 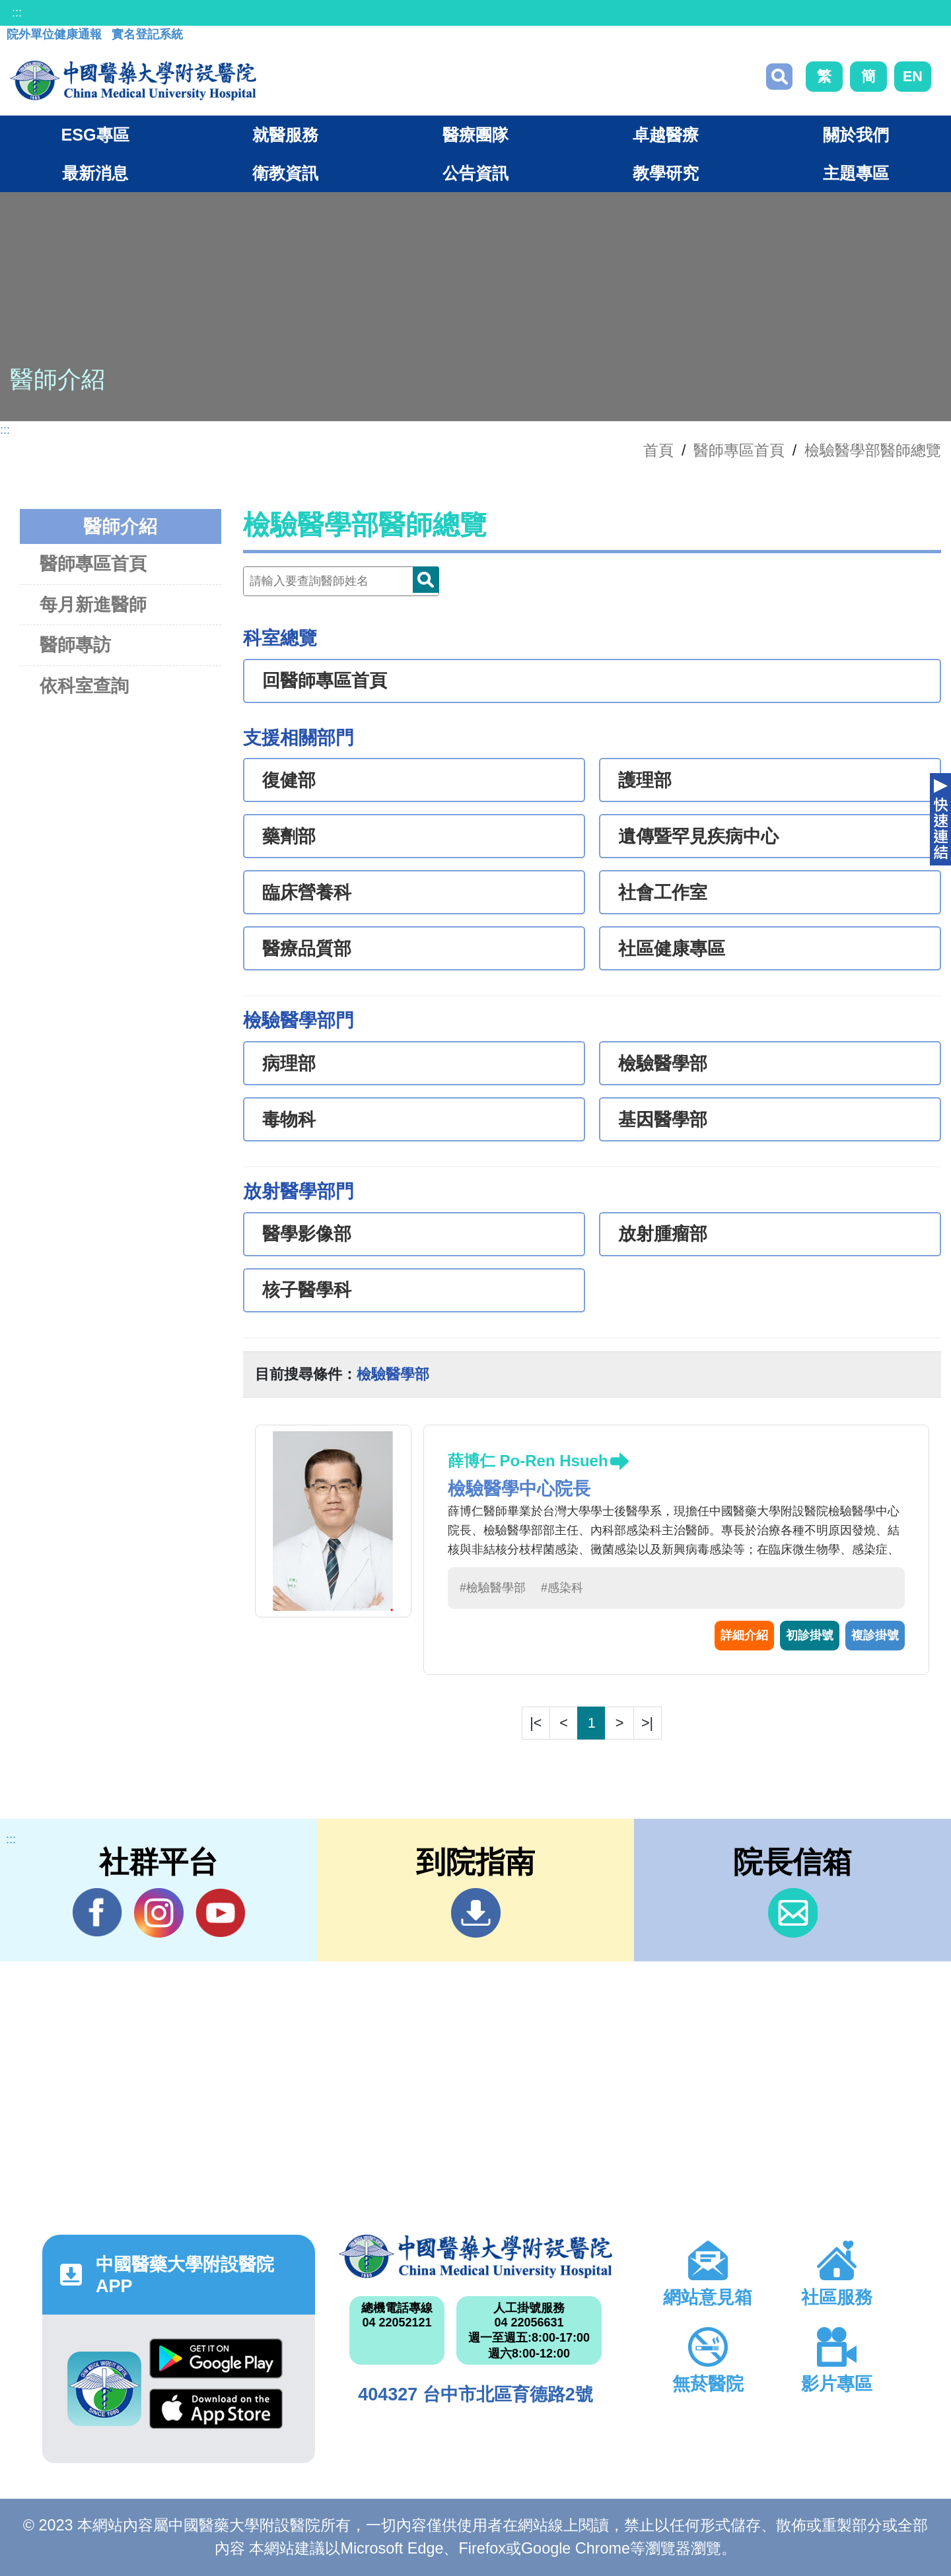 What do you see at coordinates (475, 134) in the screenshot?
I see `醫療團隊 [button]` at bounding box center [475, 134].